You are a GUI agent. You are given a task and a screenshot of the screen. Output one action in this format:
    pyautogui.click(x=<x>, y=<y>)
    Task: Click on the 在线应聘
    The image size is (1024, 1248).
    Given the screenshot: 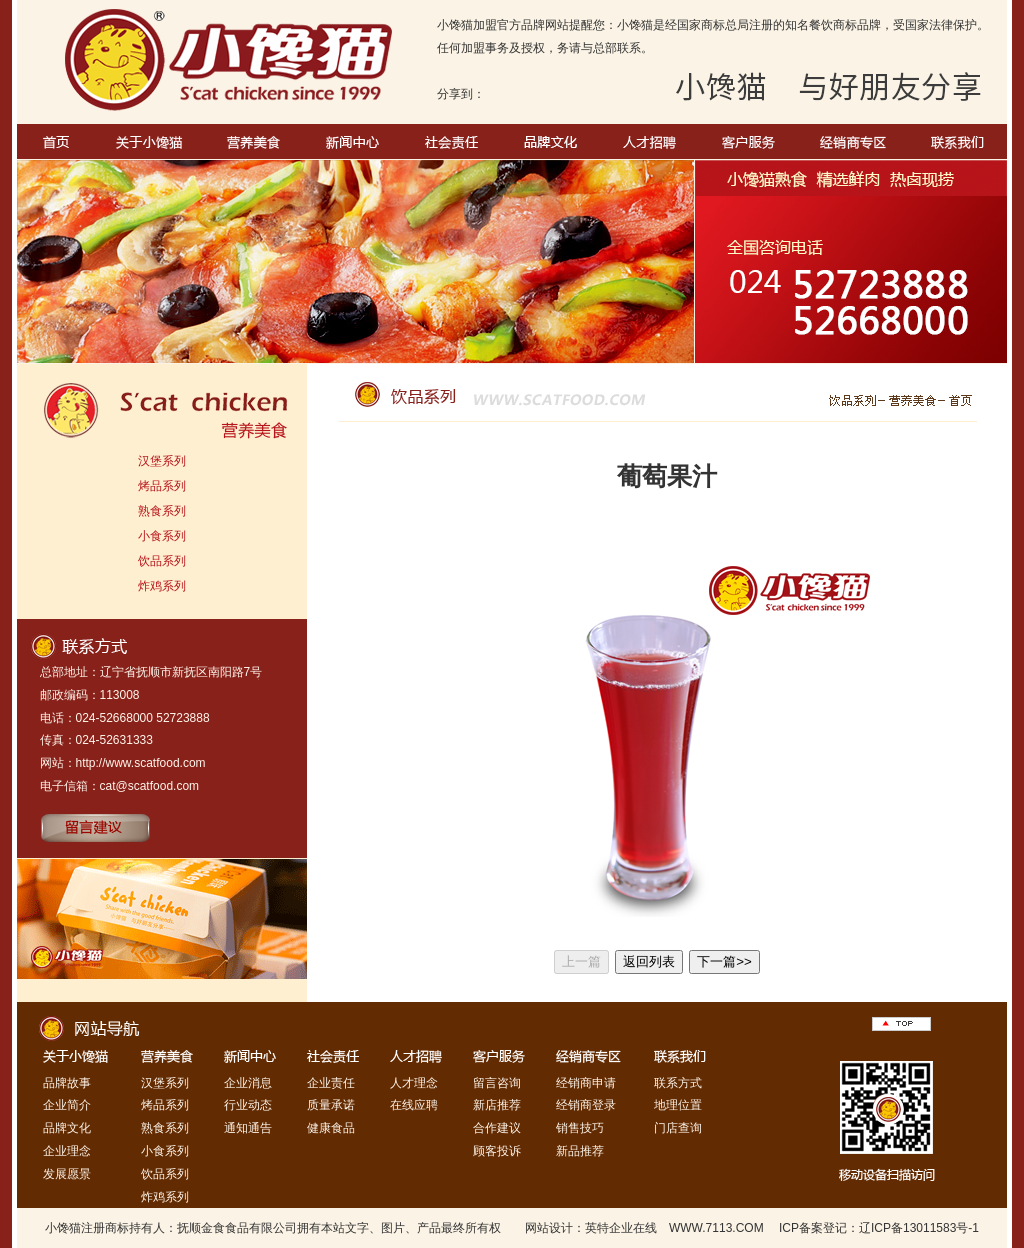 What is the action you would take?
    pyautogui.click(x=414, y=1105)
    